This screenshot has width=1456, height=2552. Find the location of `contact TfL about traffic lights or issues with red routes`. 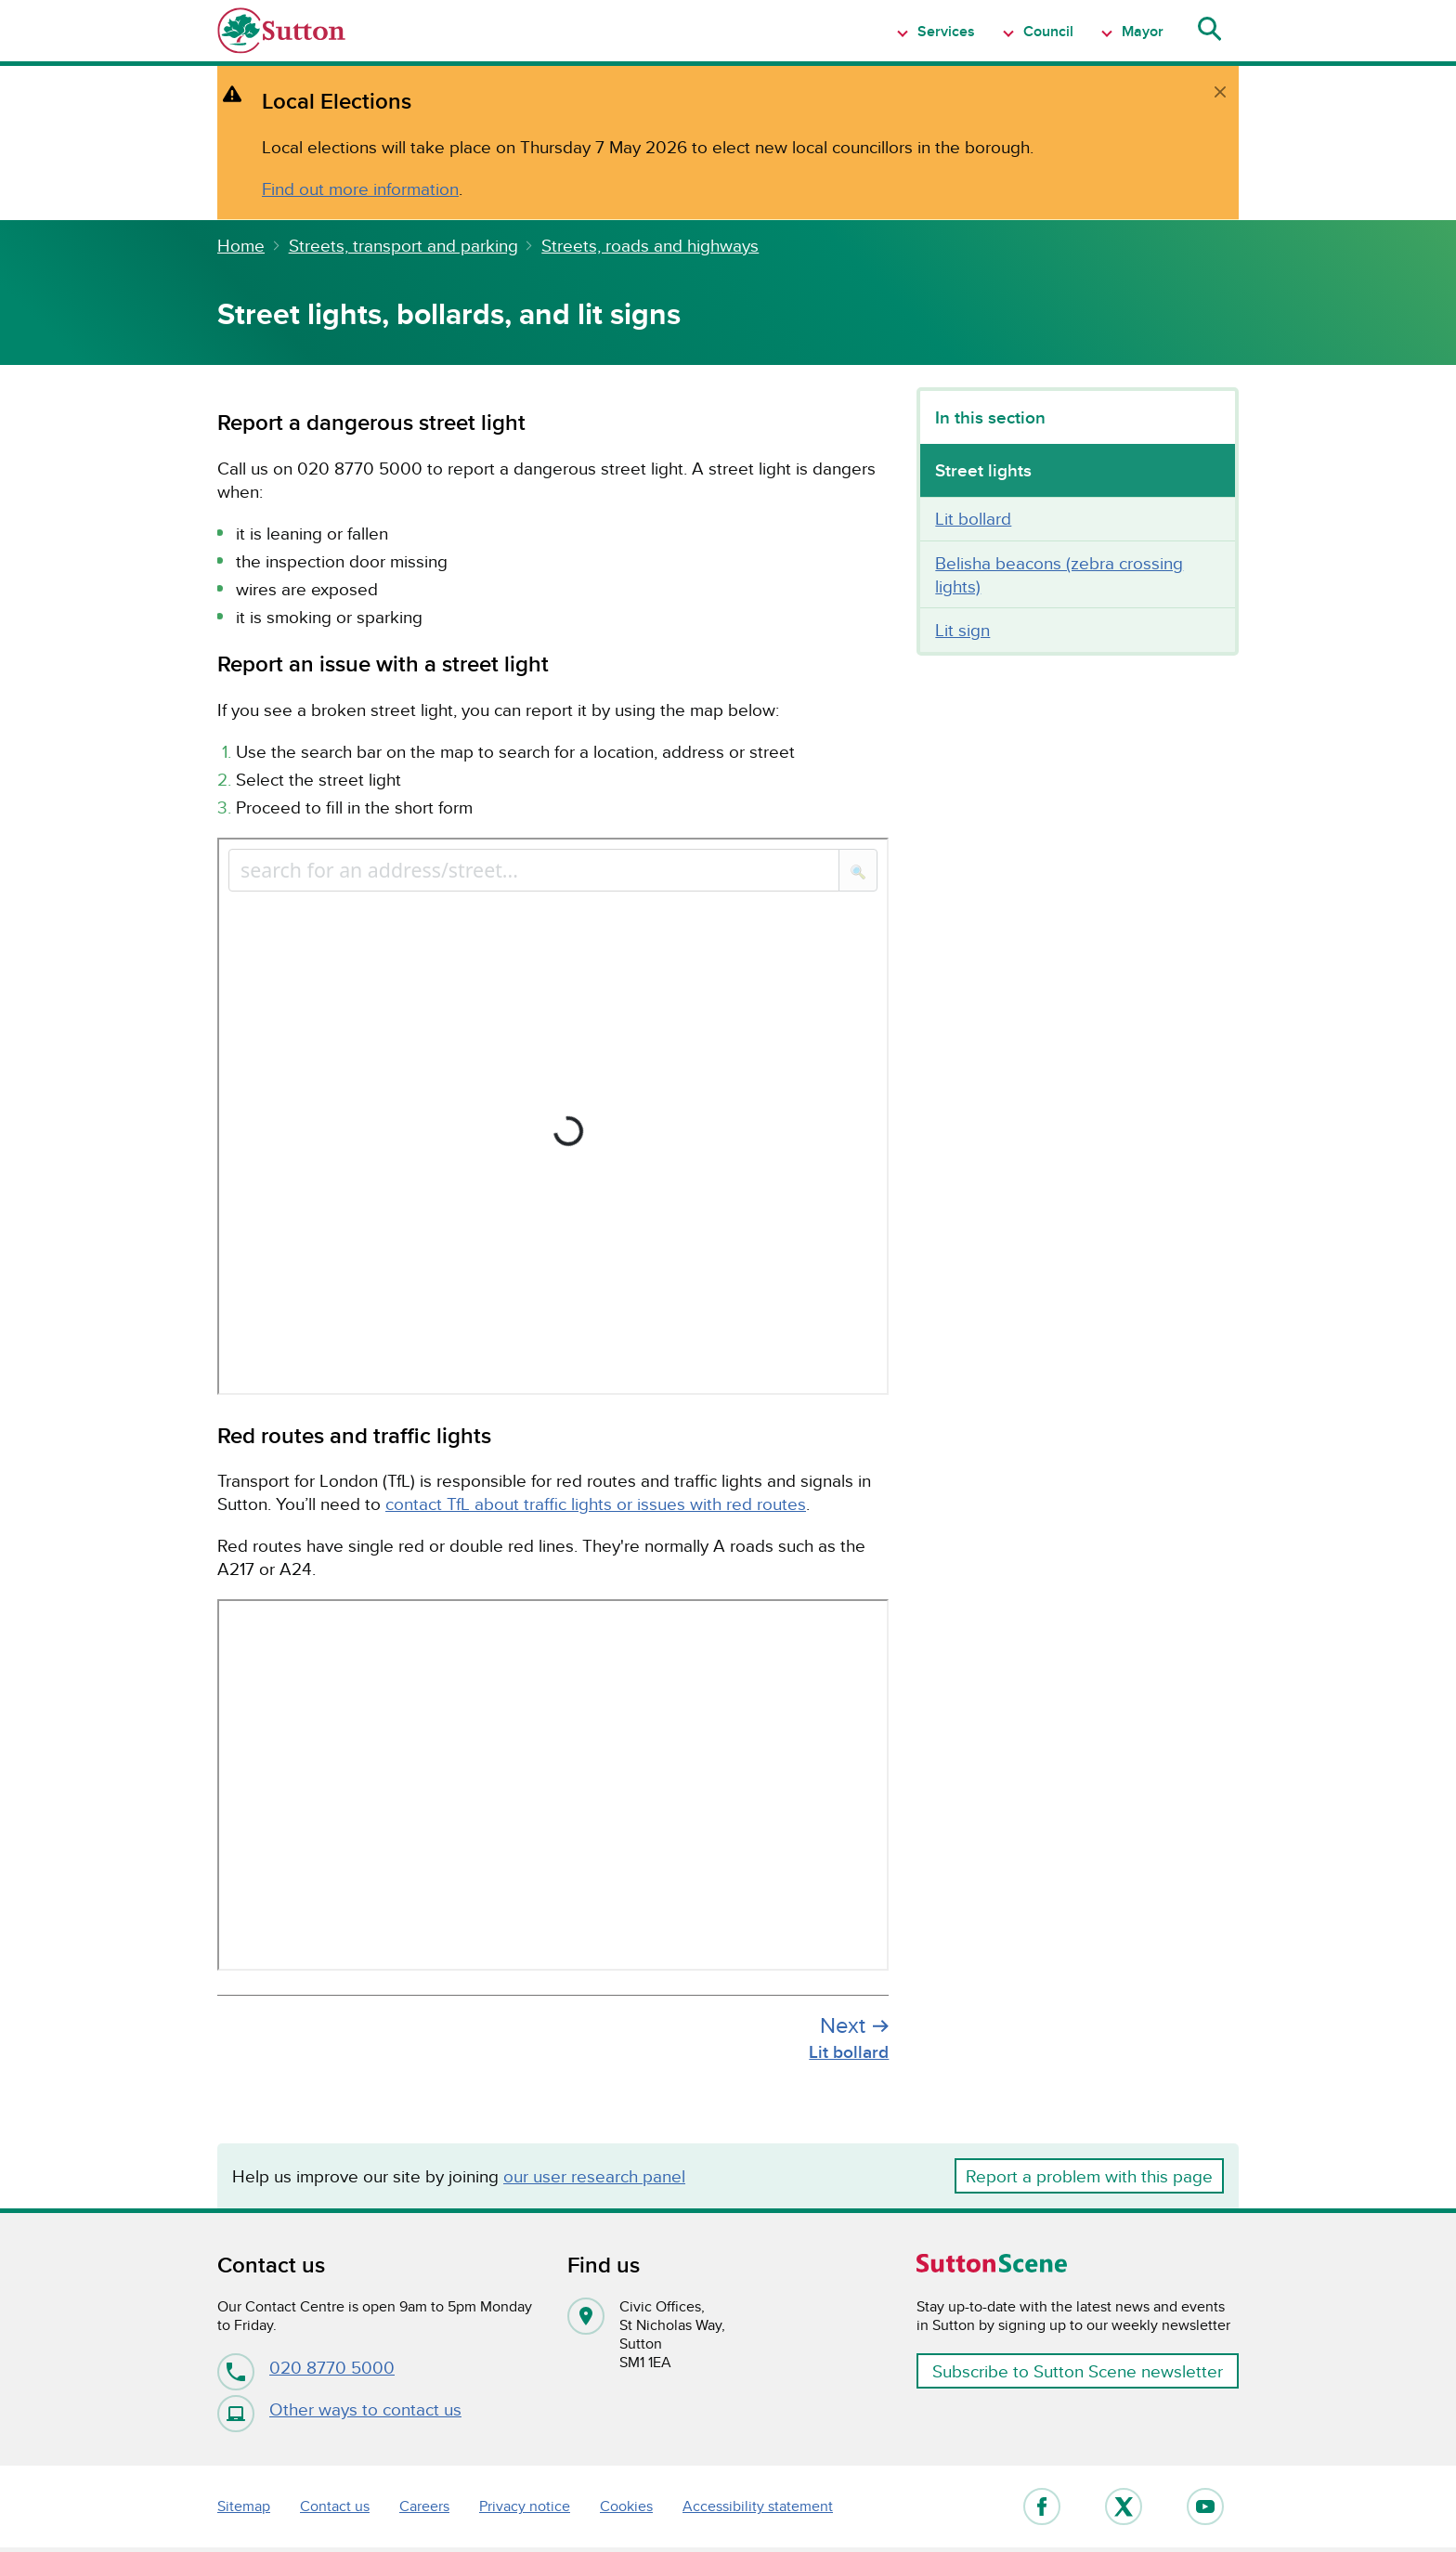

contact TfL about traffic lights or issues with red routes is located at coordinates (595, 1504).